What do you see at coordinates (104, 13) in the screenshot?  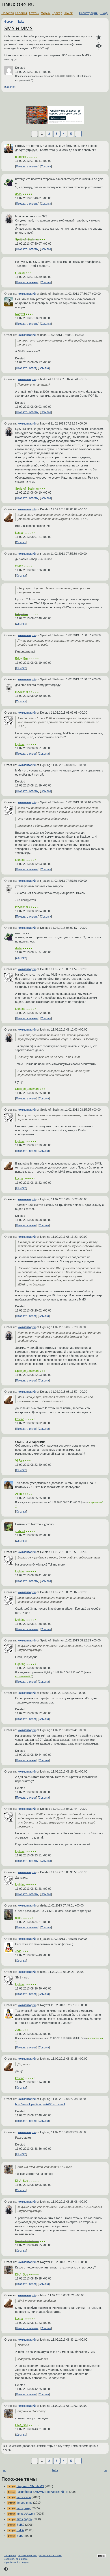 I see `Вход` at bounding box center [104, 13].